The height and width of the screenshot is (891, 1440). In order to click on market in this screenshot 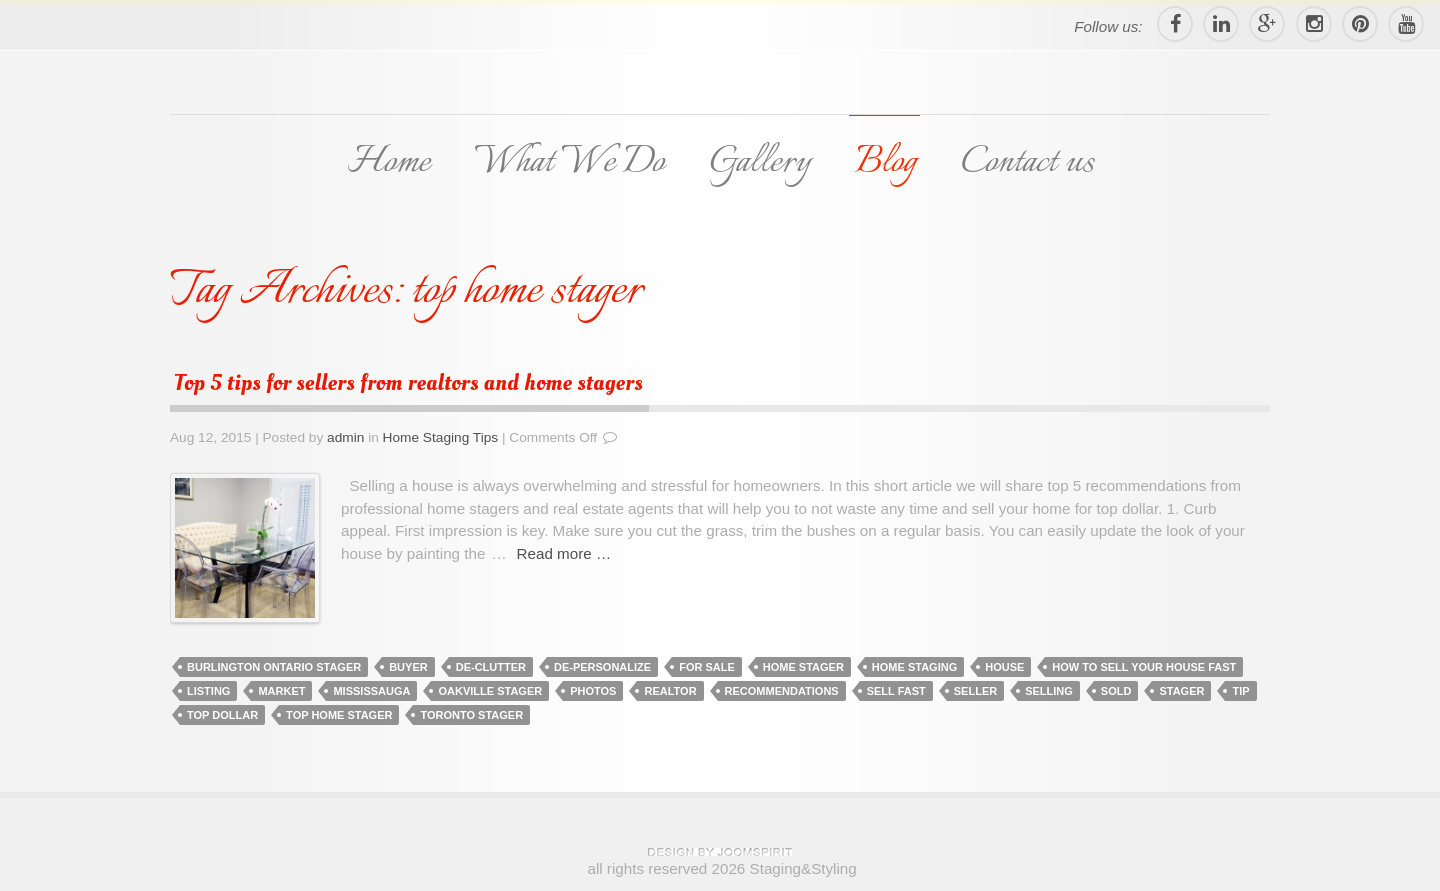, I will do `click(281, 691)`.